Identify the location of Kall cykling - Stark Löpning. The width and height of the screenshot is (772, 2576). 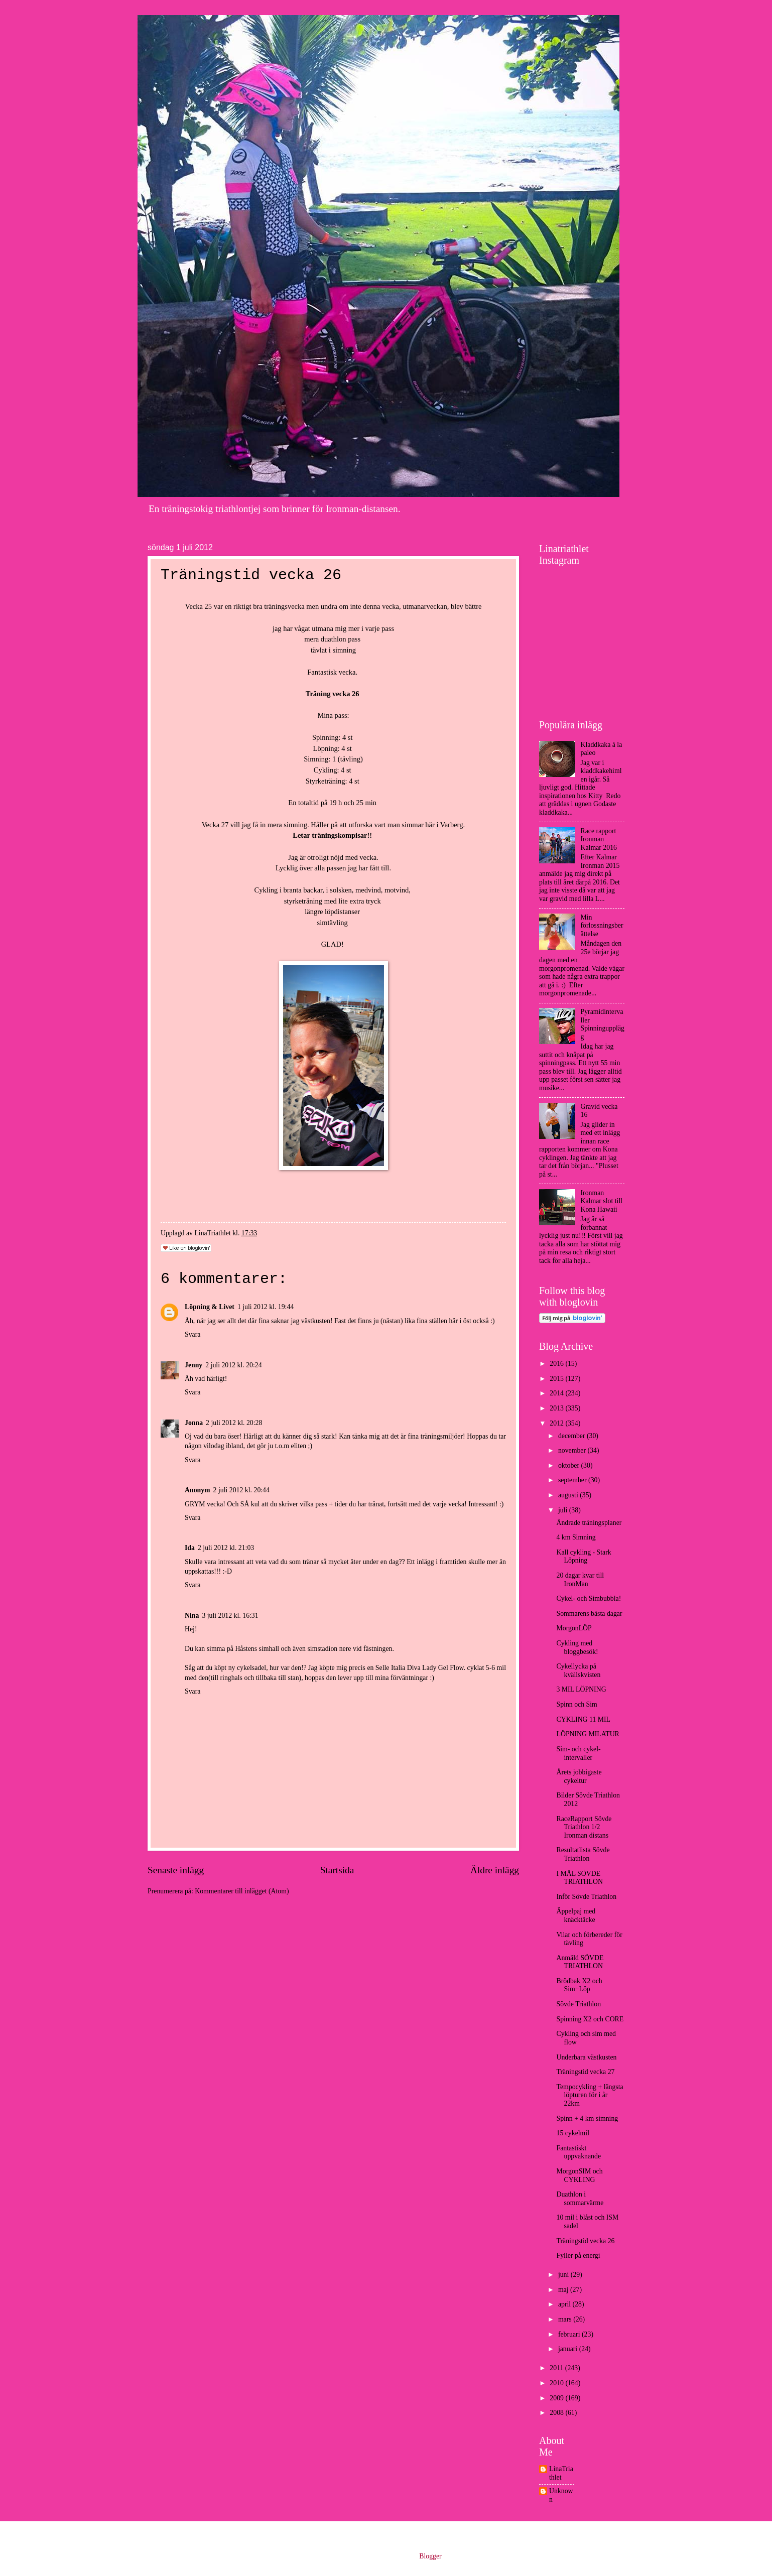
(583, 1557).